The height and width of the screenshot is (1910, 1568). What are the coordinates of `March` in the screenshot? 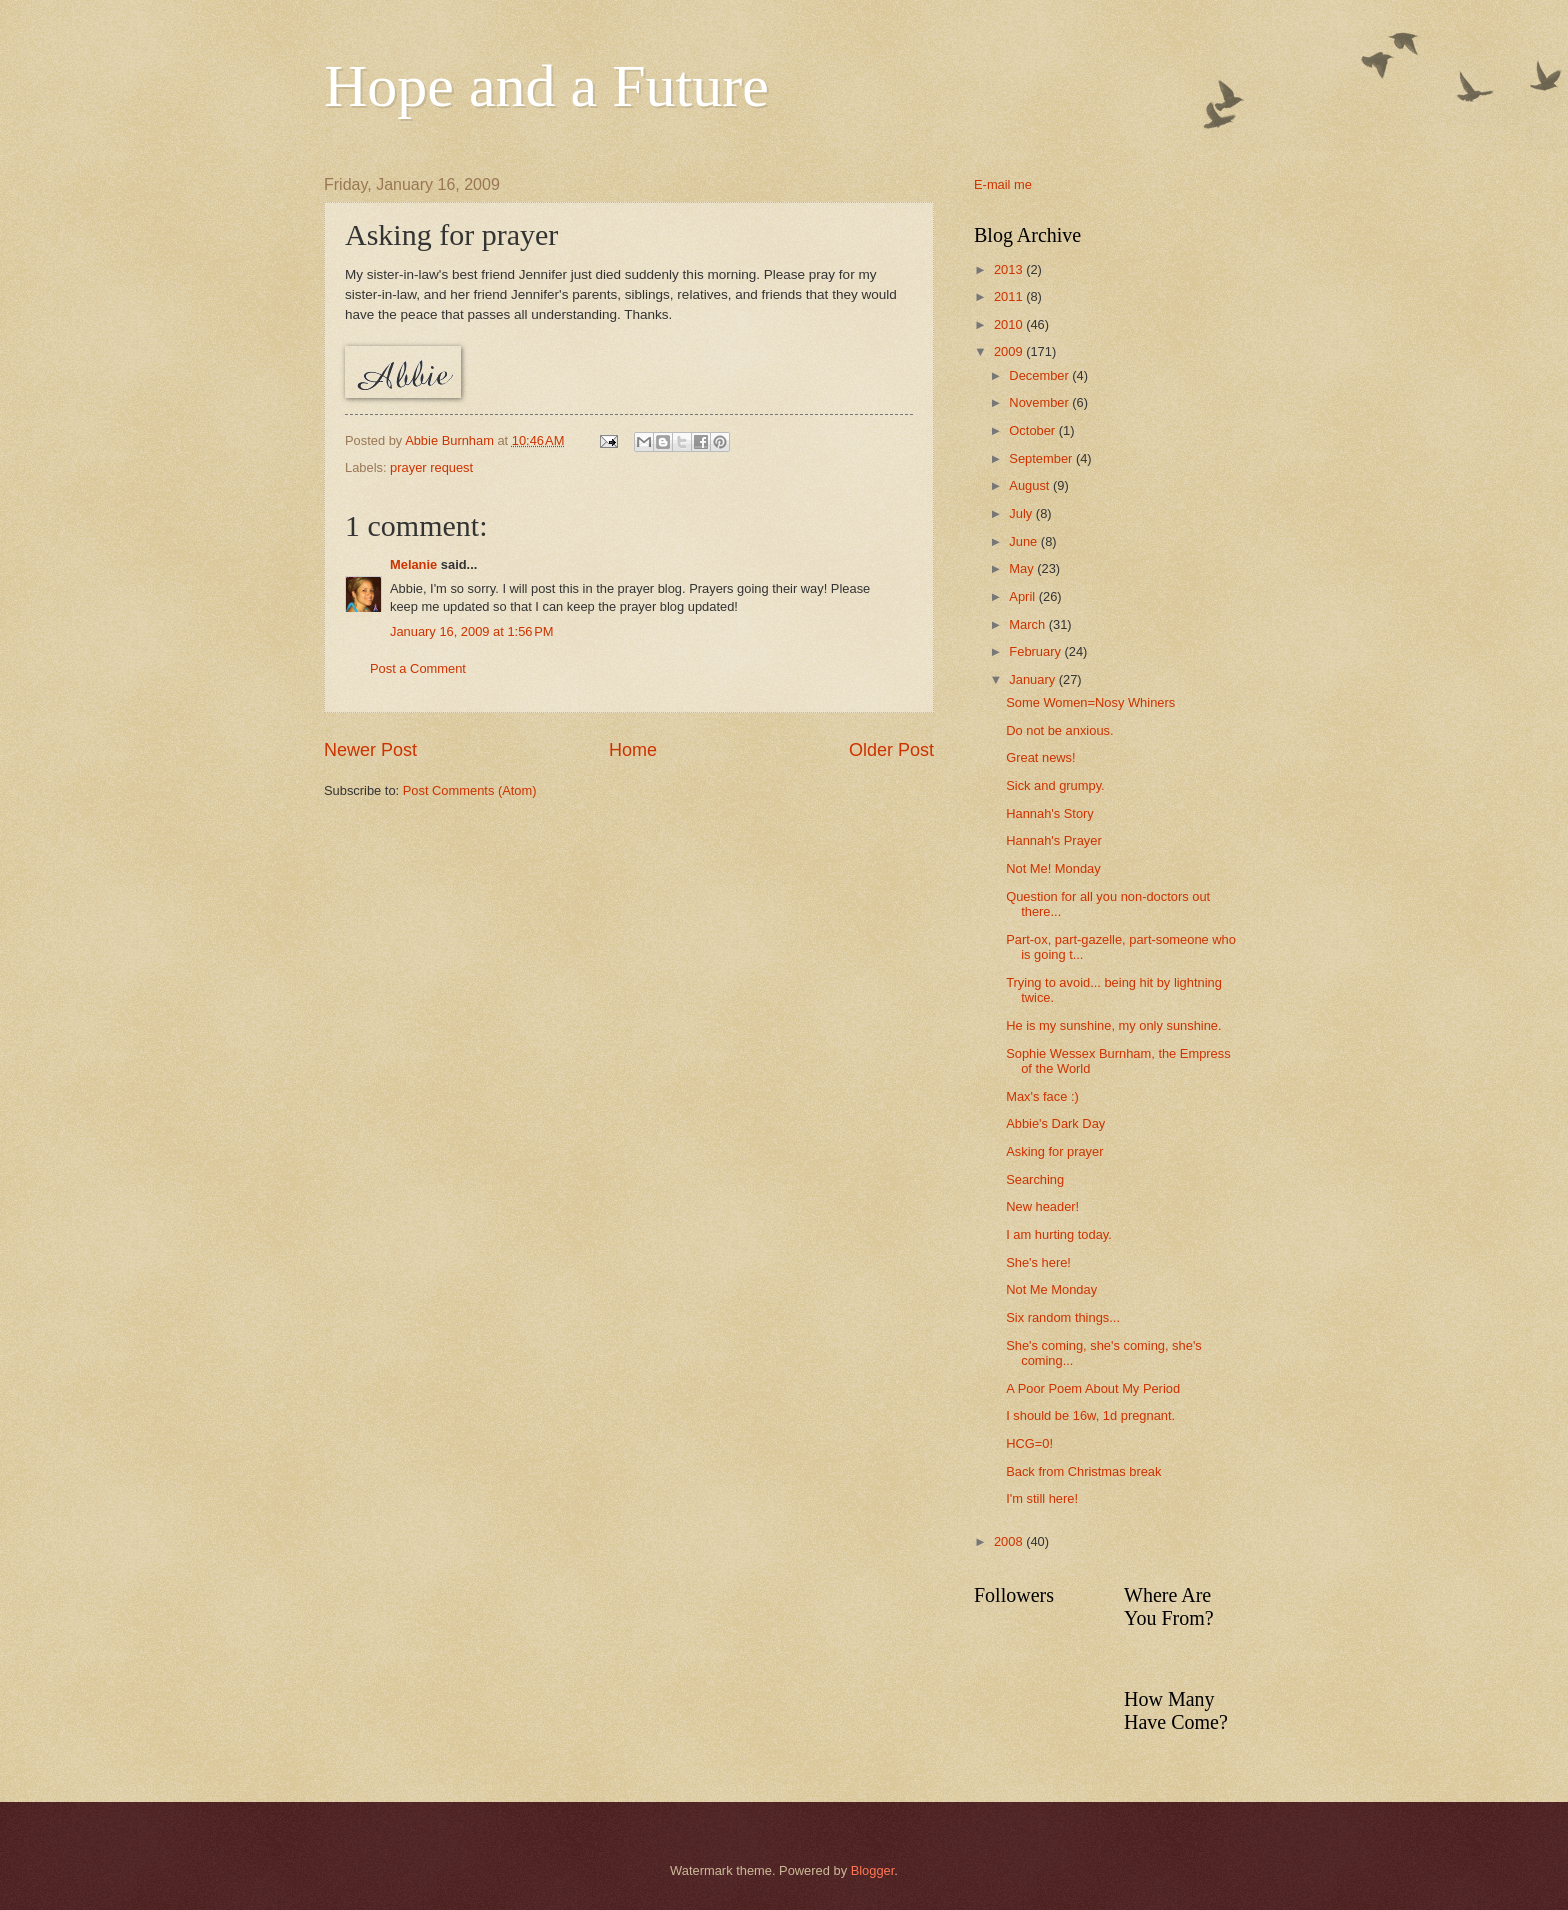 It's located at (1028, 624).